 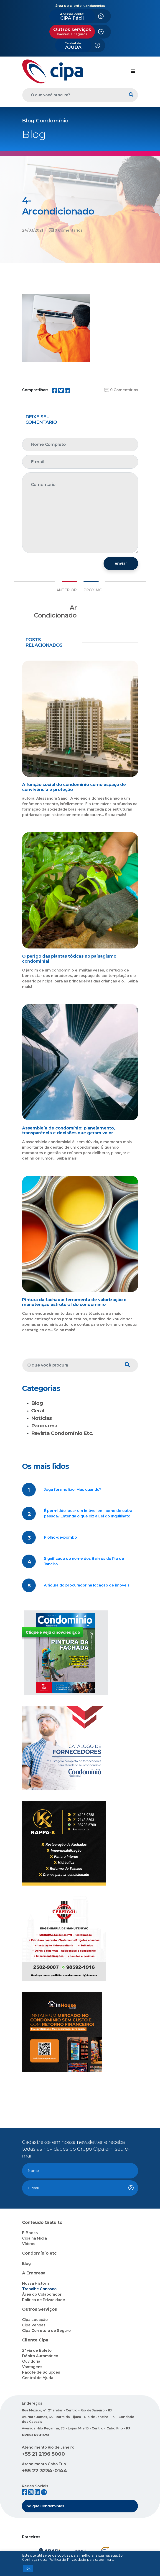 What do you see at coordinates (28, 2568) in the screenshot?
I see `Ok [button]` at bounding box center [28, 2568].